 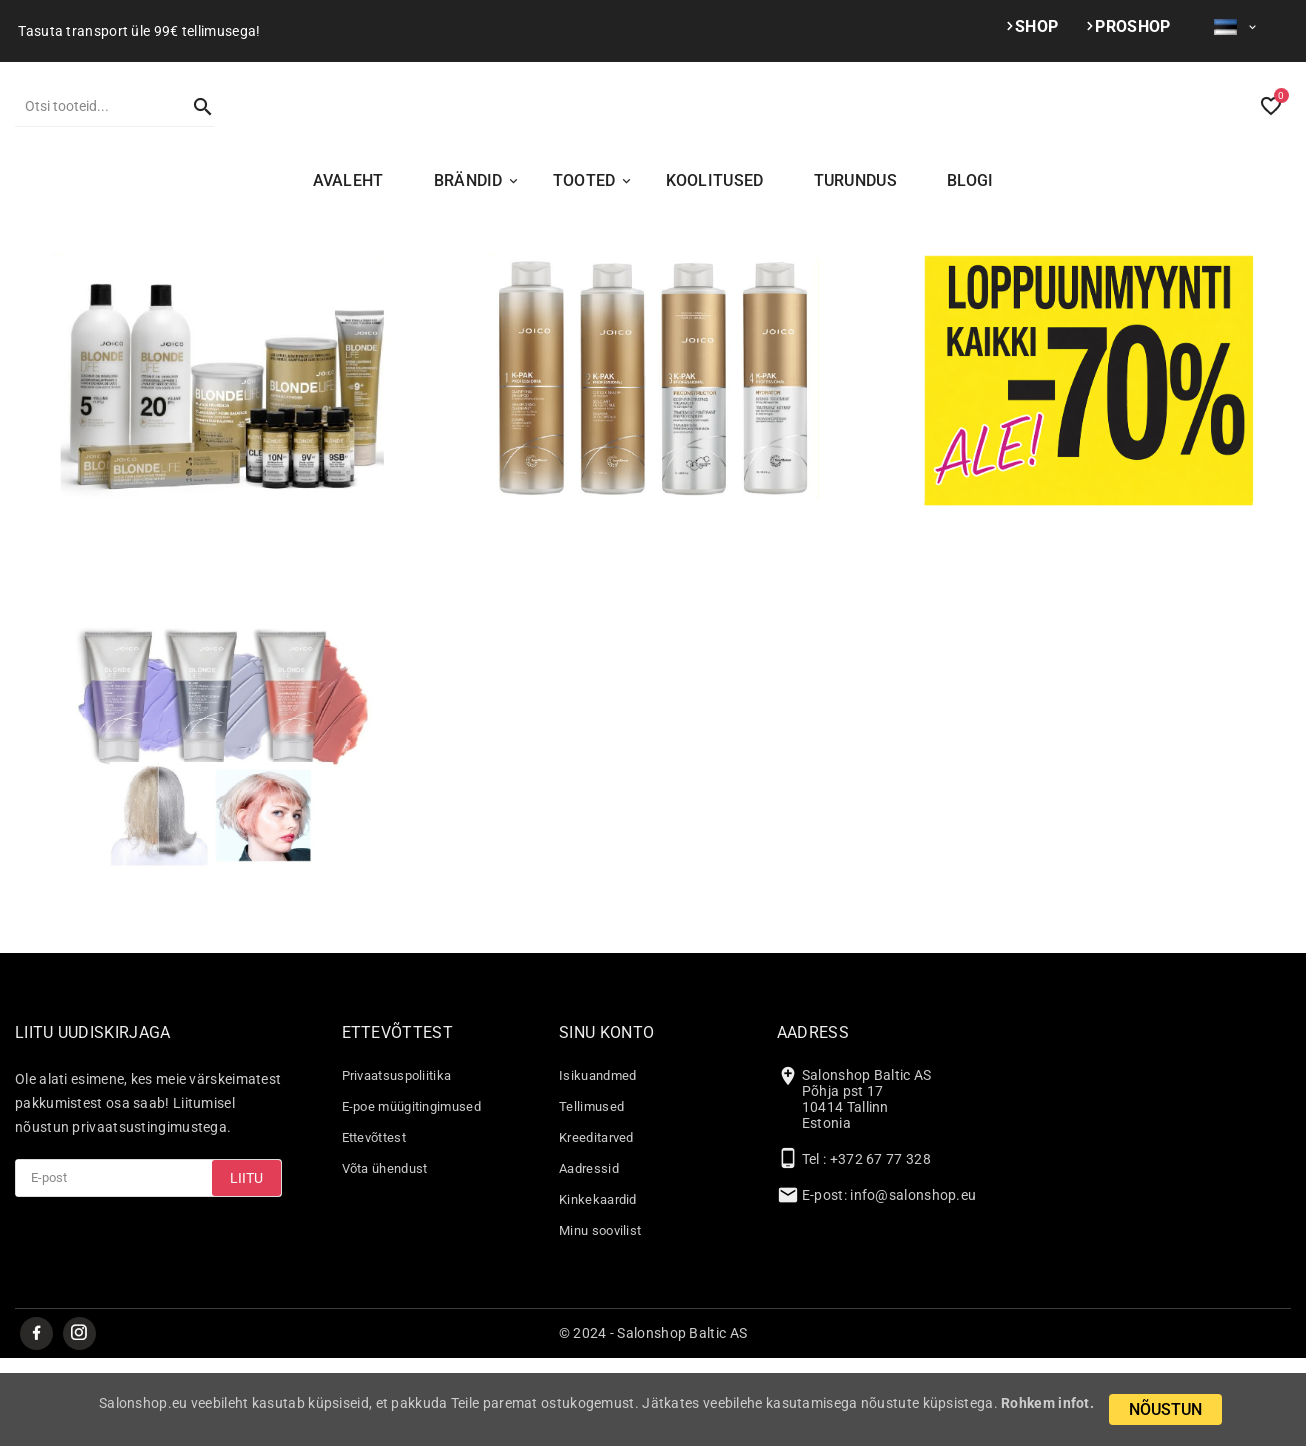 I want to click on E-poe müügitingimused, so click(x=411, y=1192).